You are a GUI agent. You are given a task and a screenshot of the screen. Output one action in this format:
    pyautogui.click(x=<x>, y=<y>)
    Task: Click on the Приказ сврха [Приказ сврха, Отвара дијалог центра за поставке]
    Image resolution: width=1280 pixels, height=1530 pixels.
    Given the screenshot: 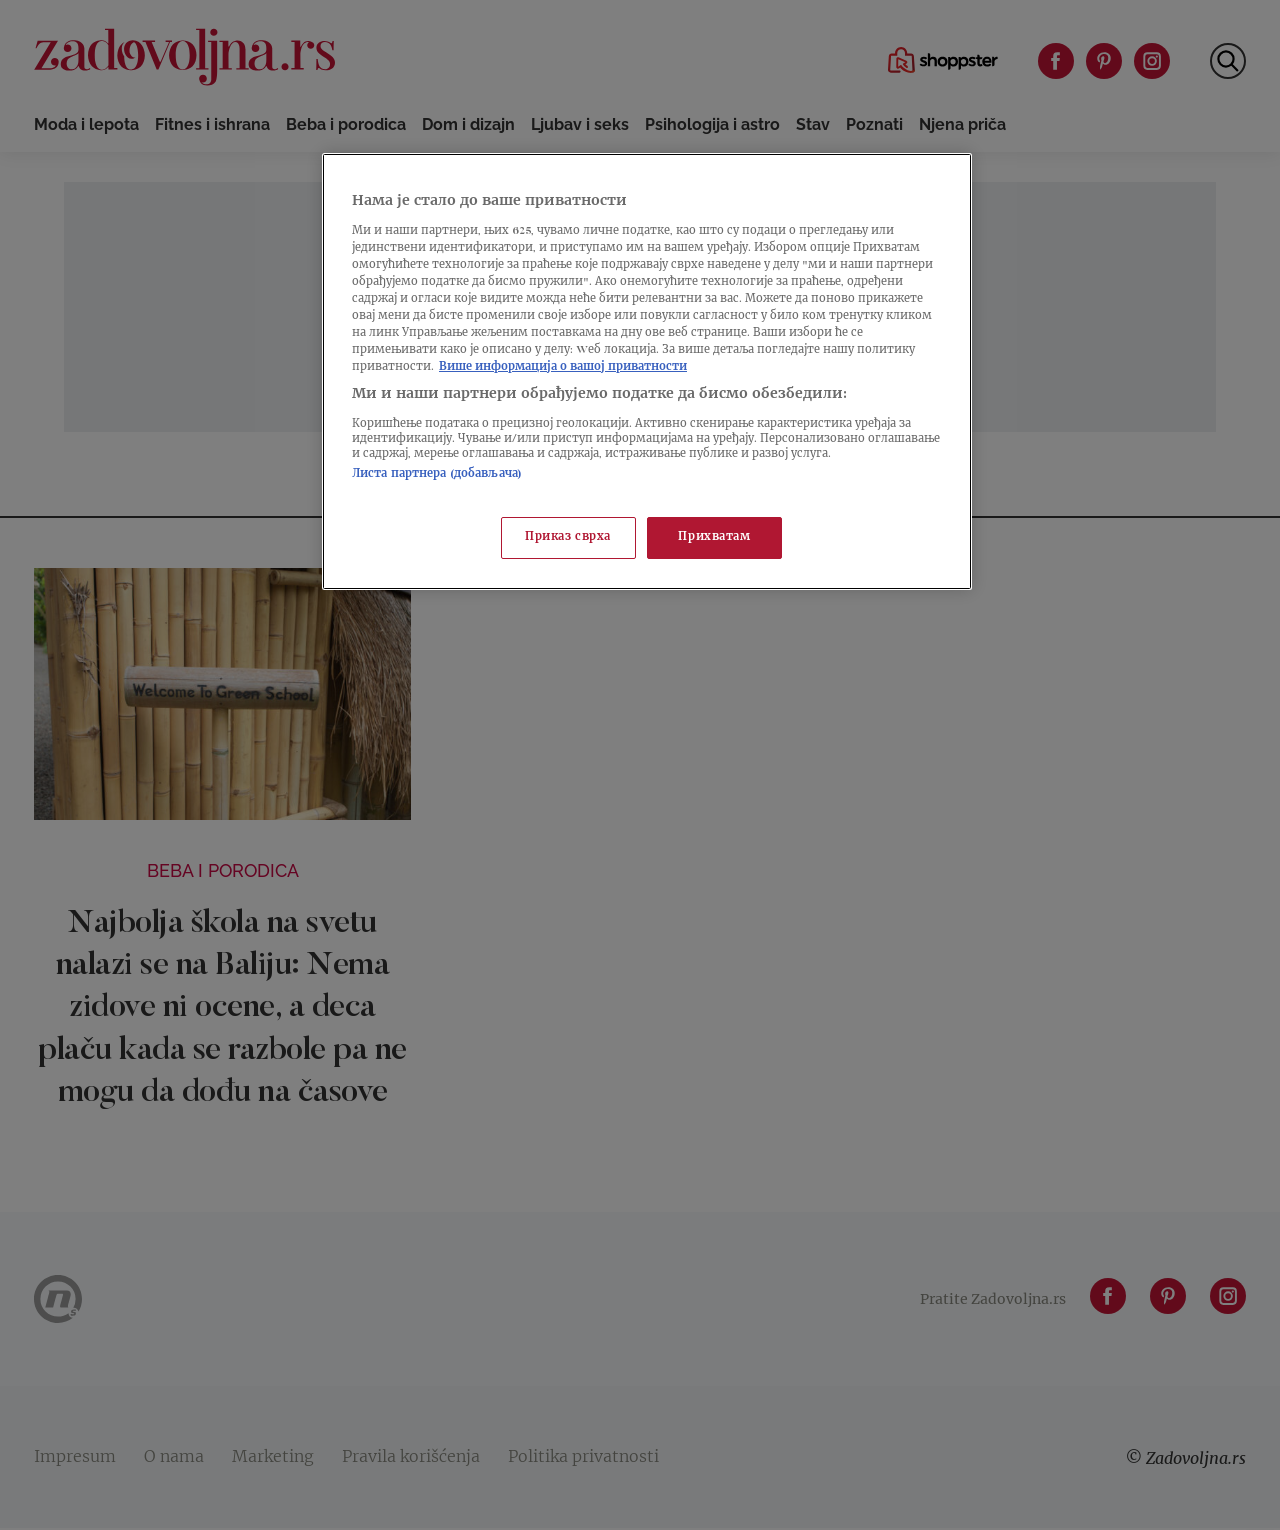 What is the action you would take?
    pyautogui.click(x=568, y=537)
    